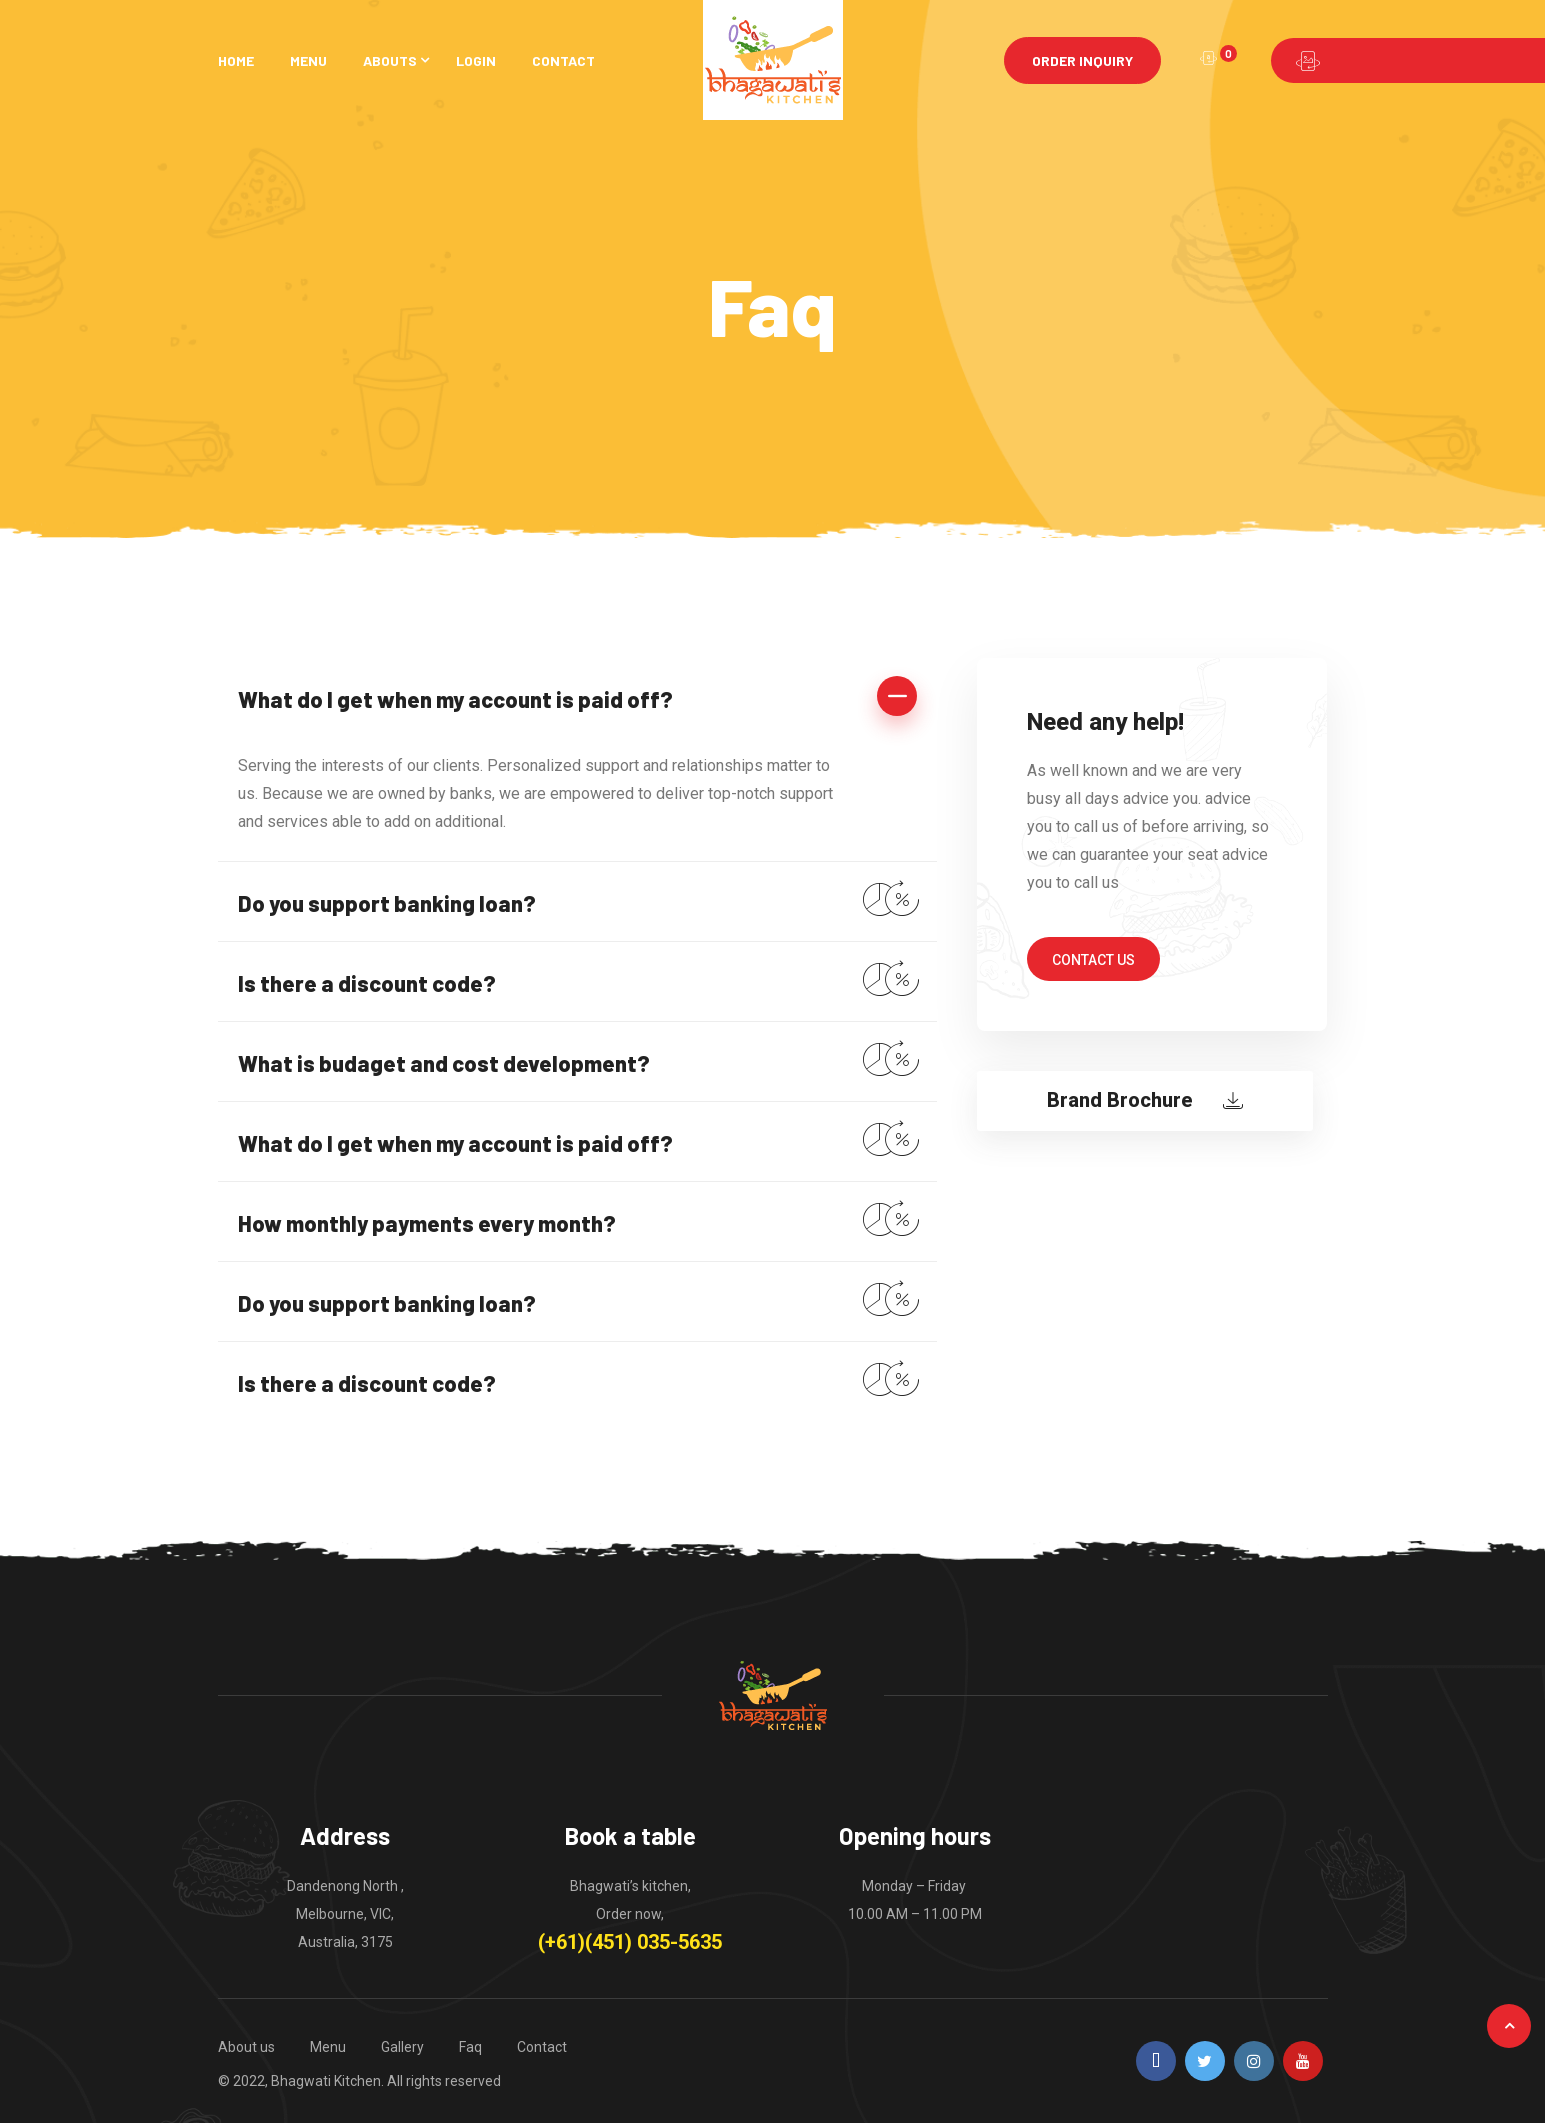  Describe the element at coordinates (578, 697) in the screenshot. I see `[tab]` at that location.